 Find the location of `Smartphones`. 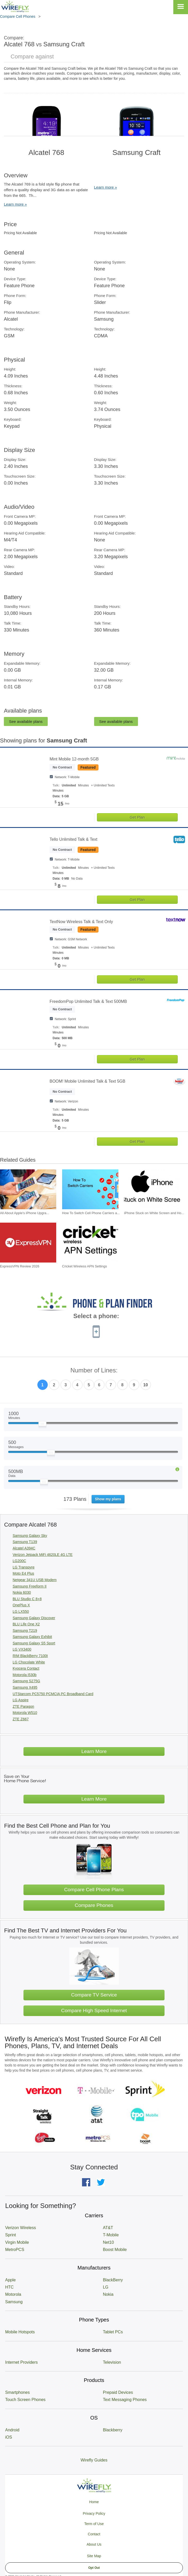

Smartphones is located at coordinates (17, 2392).